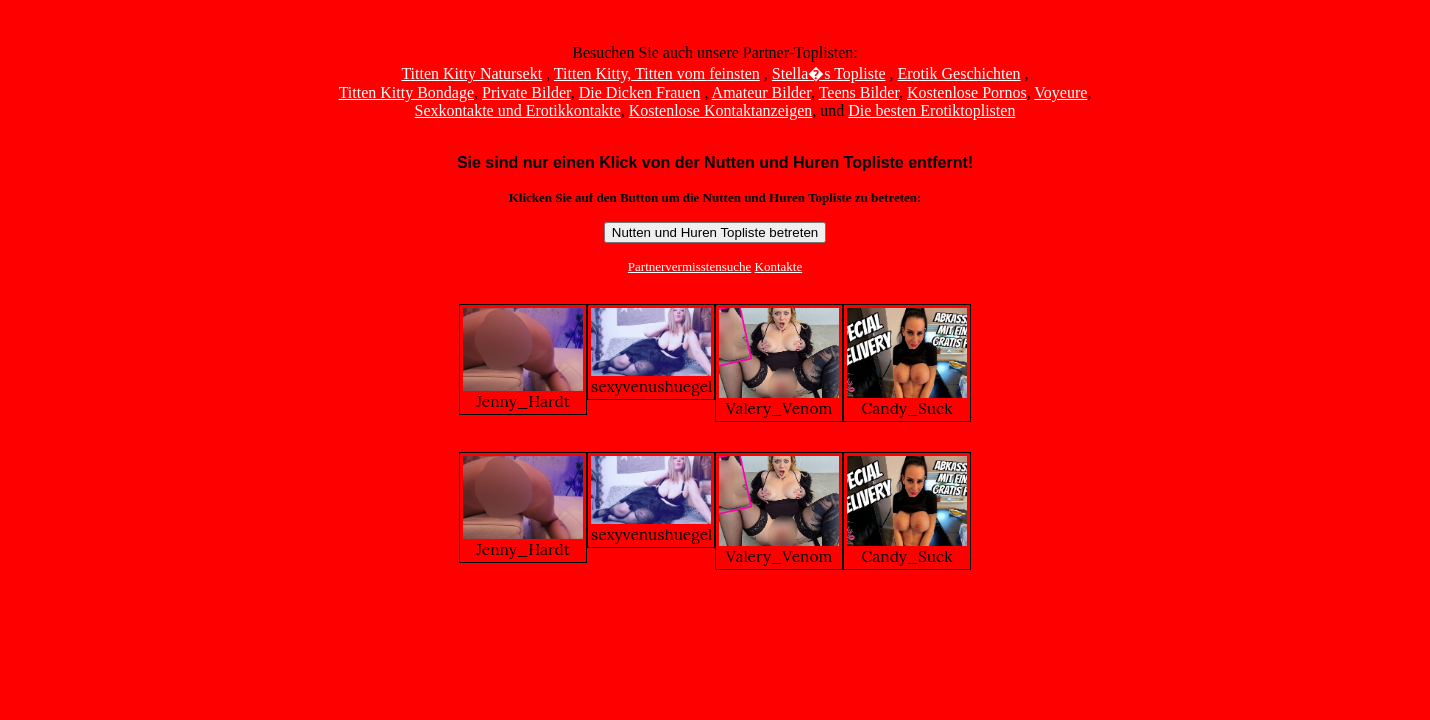  Describe the element at coordinates (967, 92) in the screenshot. I see `Kostenlose Pornos` at that location.